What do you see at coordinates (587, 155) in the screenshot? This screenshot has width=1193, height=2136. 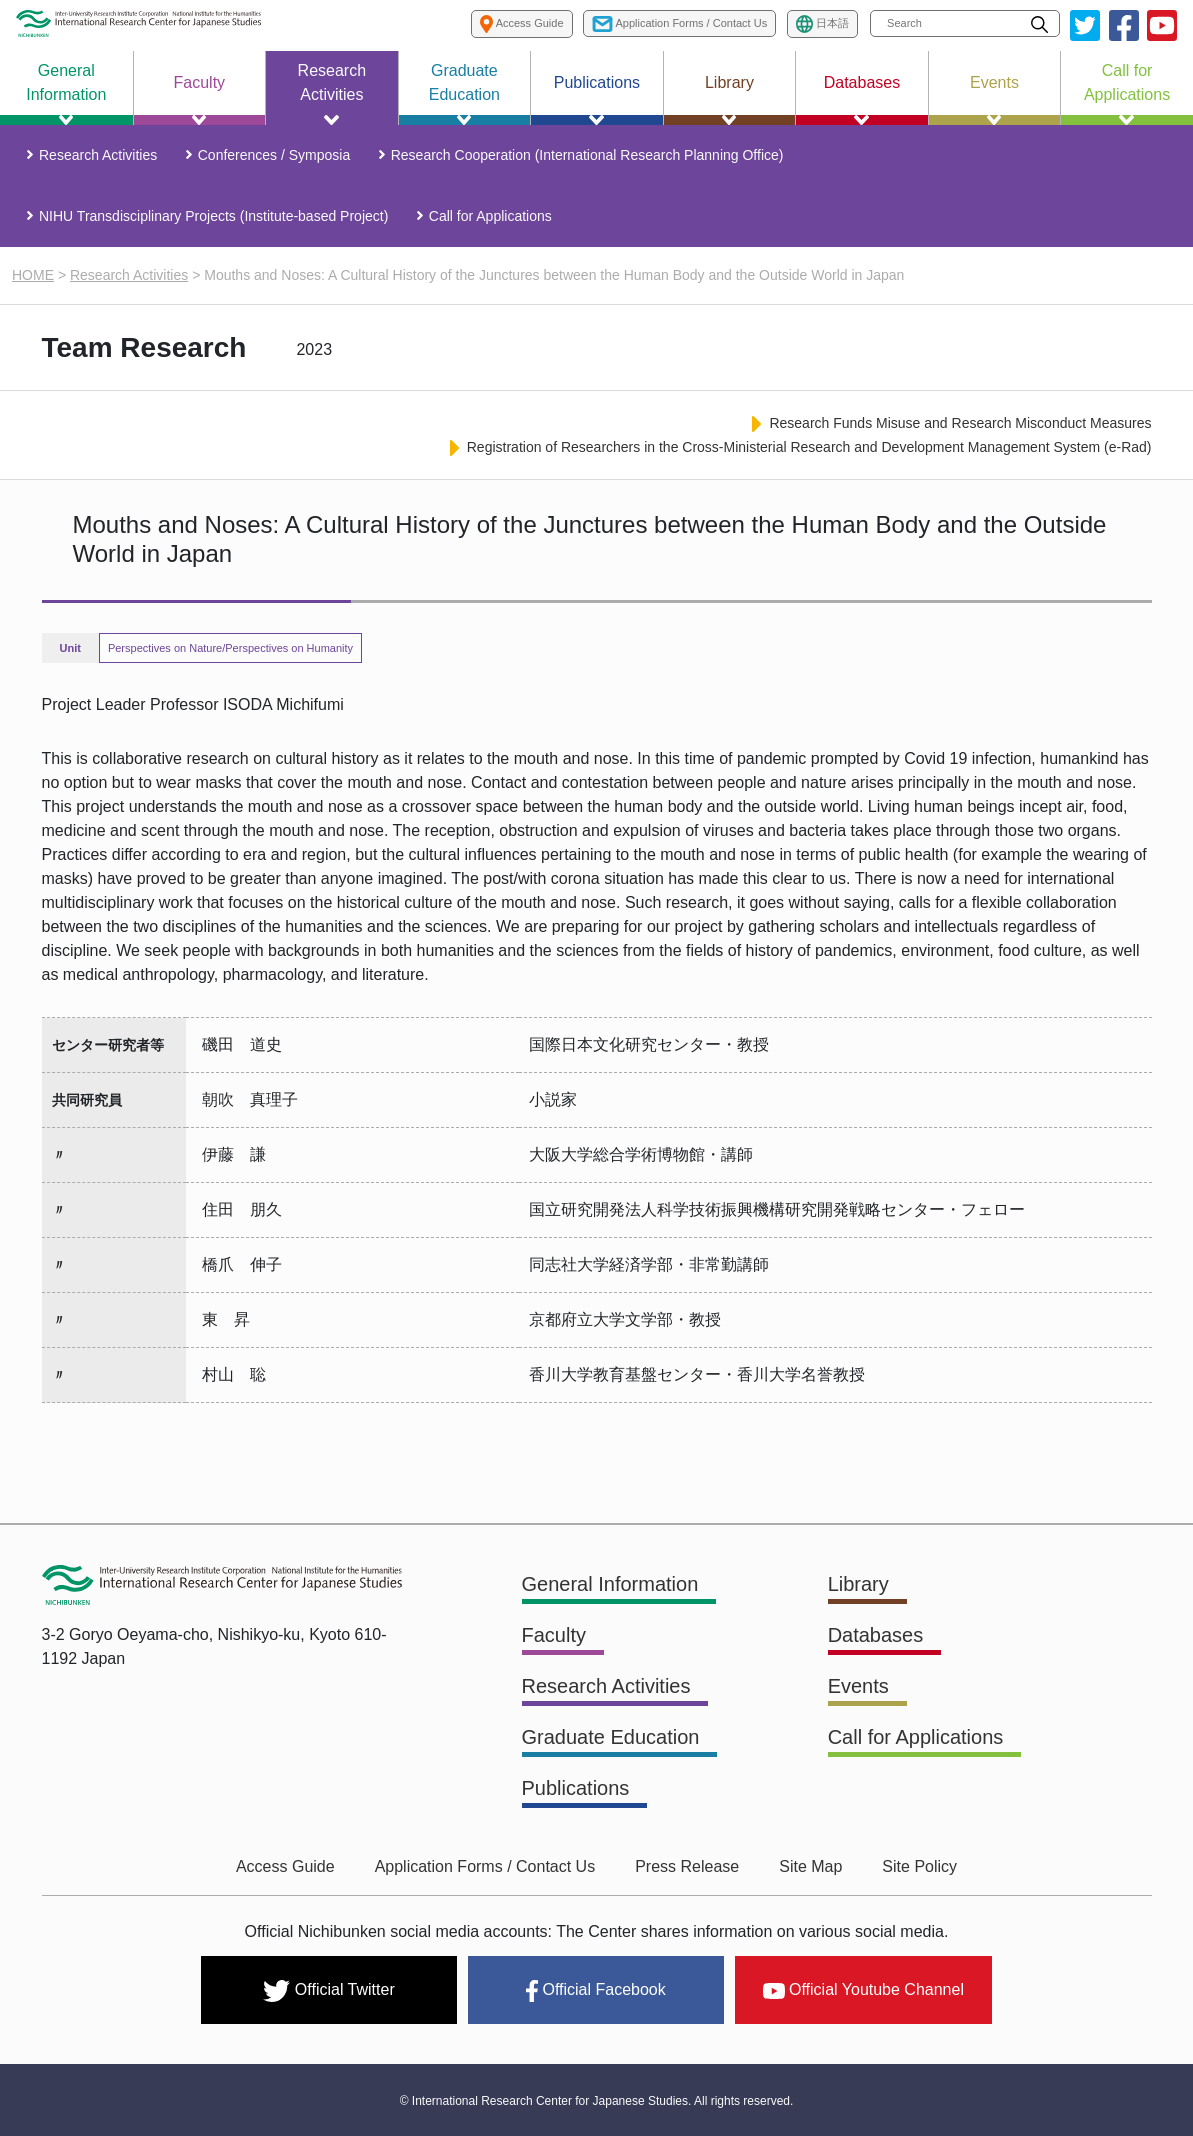 I see `Research Cooperation (International Research Planning Office)` at bounding box center [587, 155].